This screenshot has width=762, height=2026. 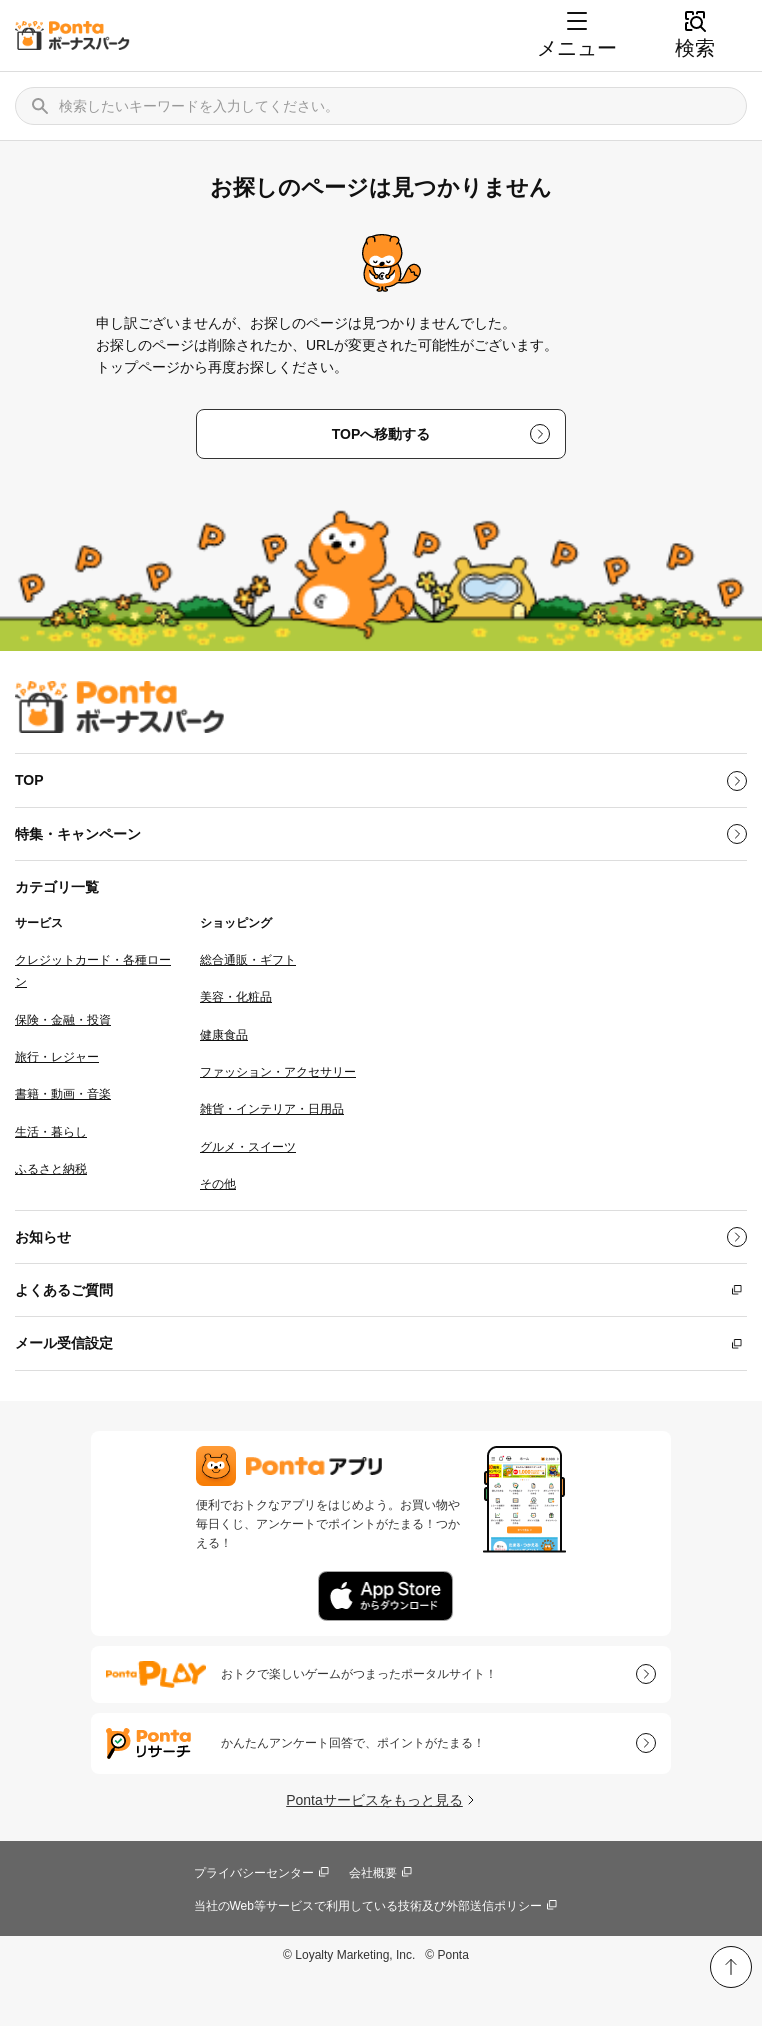 I want to click on お知らせ, so click(x=43, y=1237).